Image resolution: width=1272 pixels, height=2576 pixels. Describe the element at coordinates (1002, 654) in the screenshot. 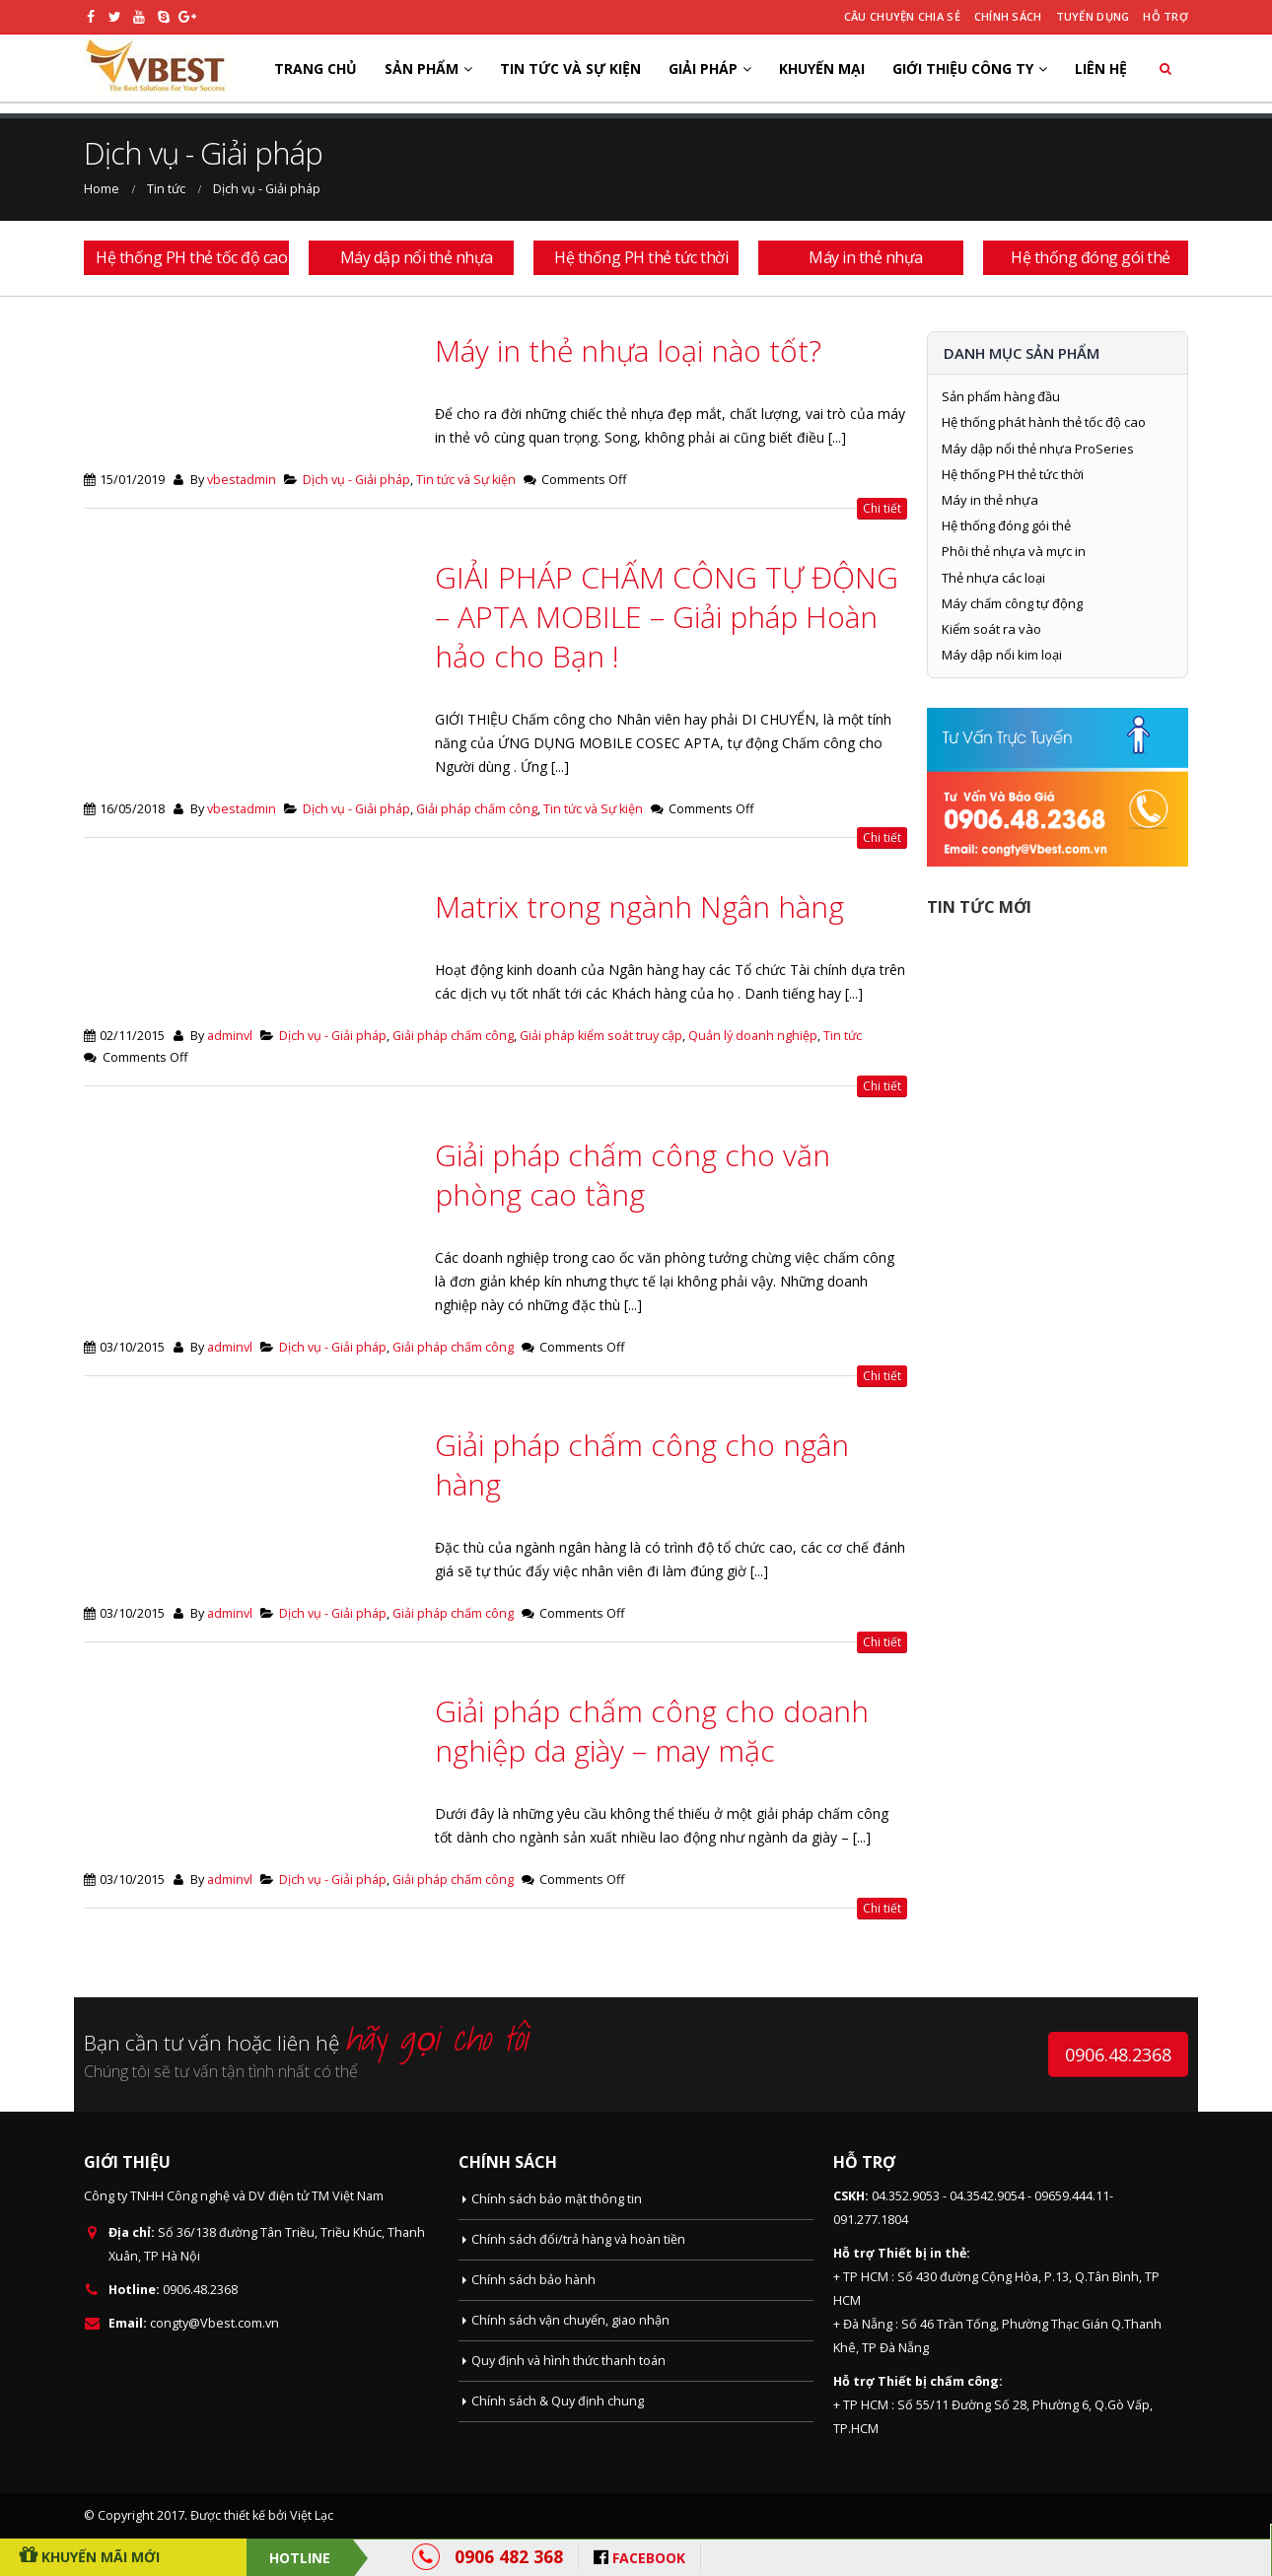

I see `Máy dập nổi kim loại` at that location.